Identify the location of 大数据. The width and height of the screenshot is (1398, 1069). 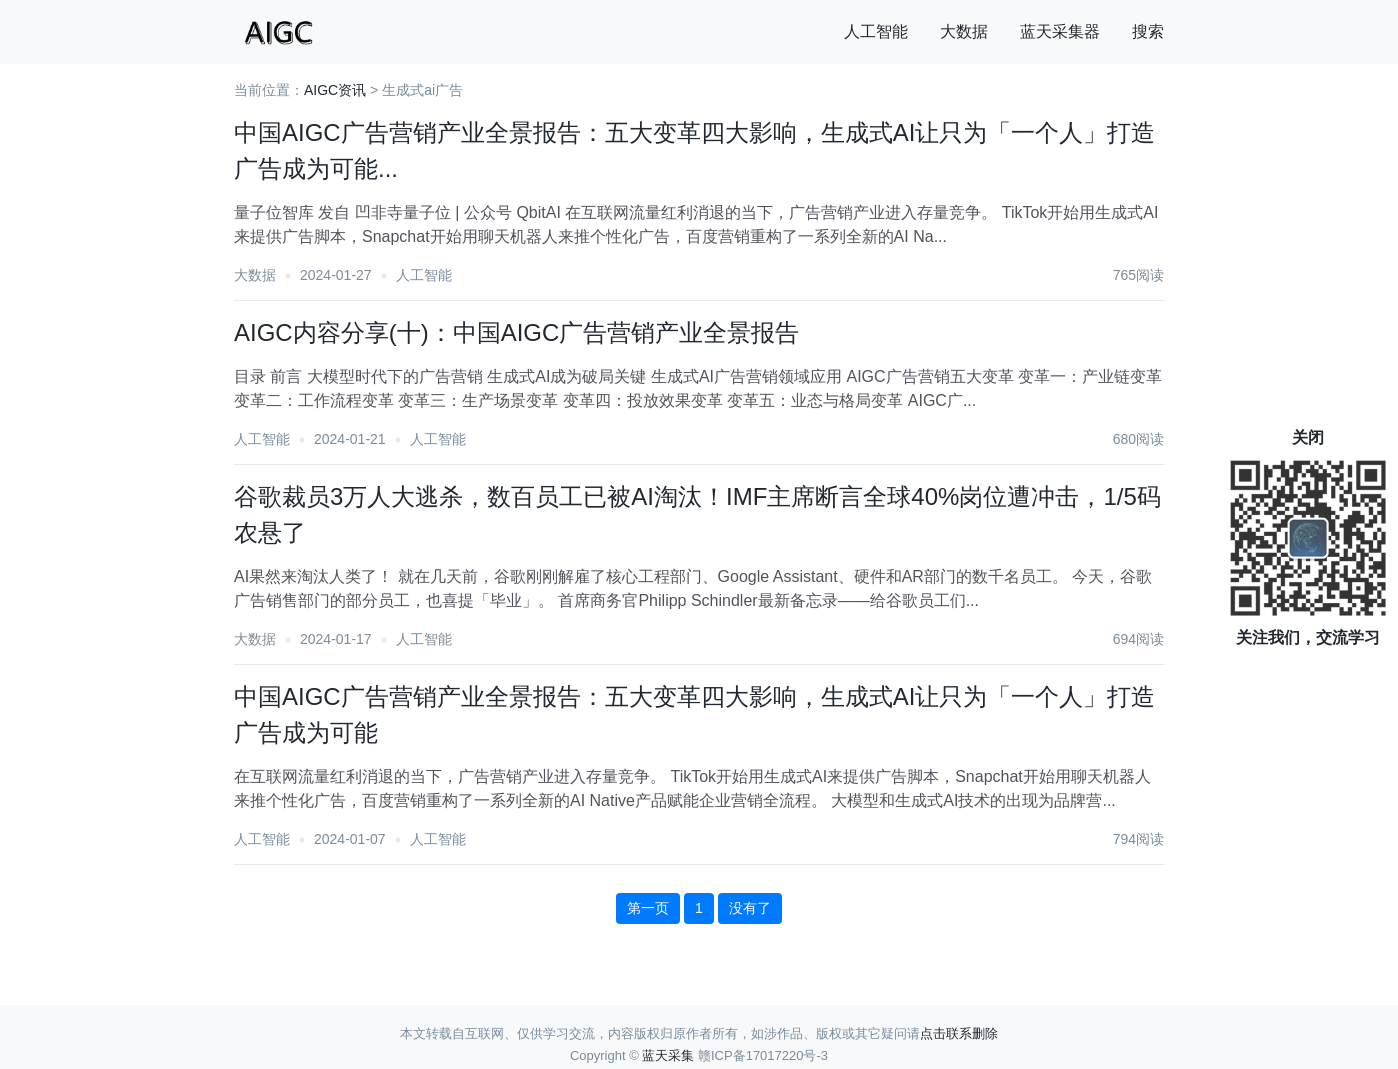
(964, 31).